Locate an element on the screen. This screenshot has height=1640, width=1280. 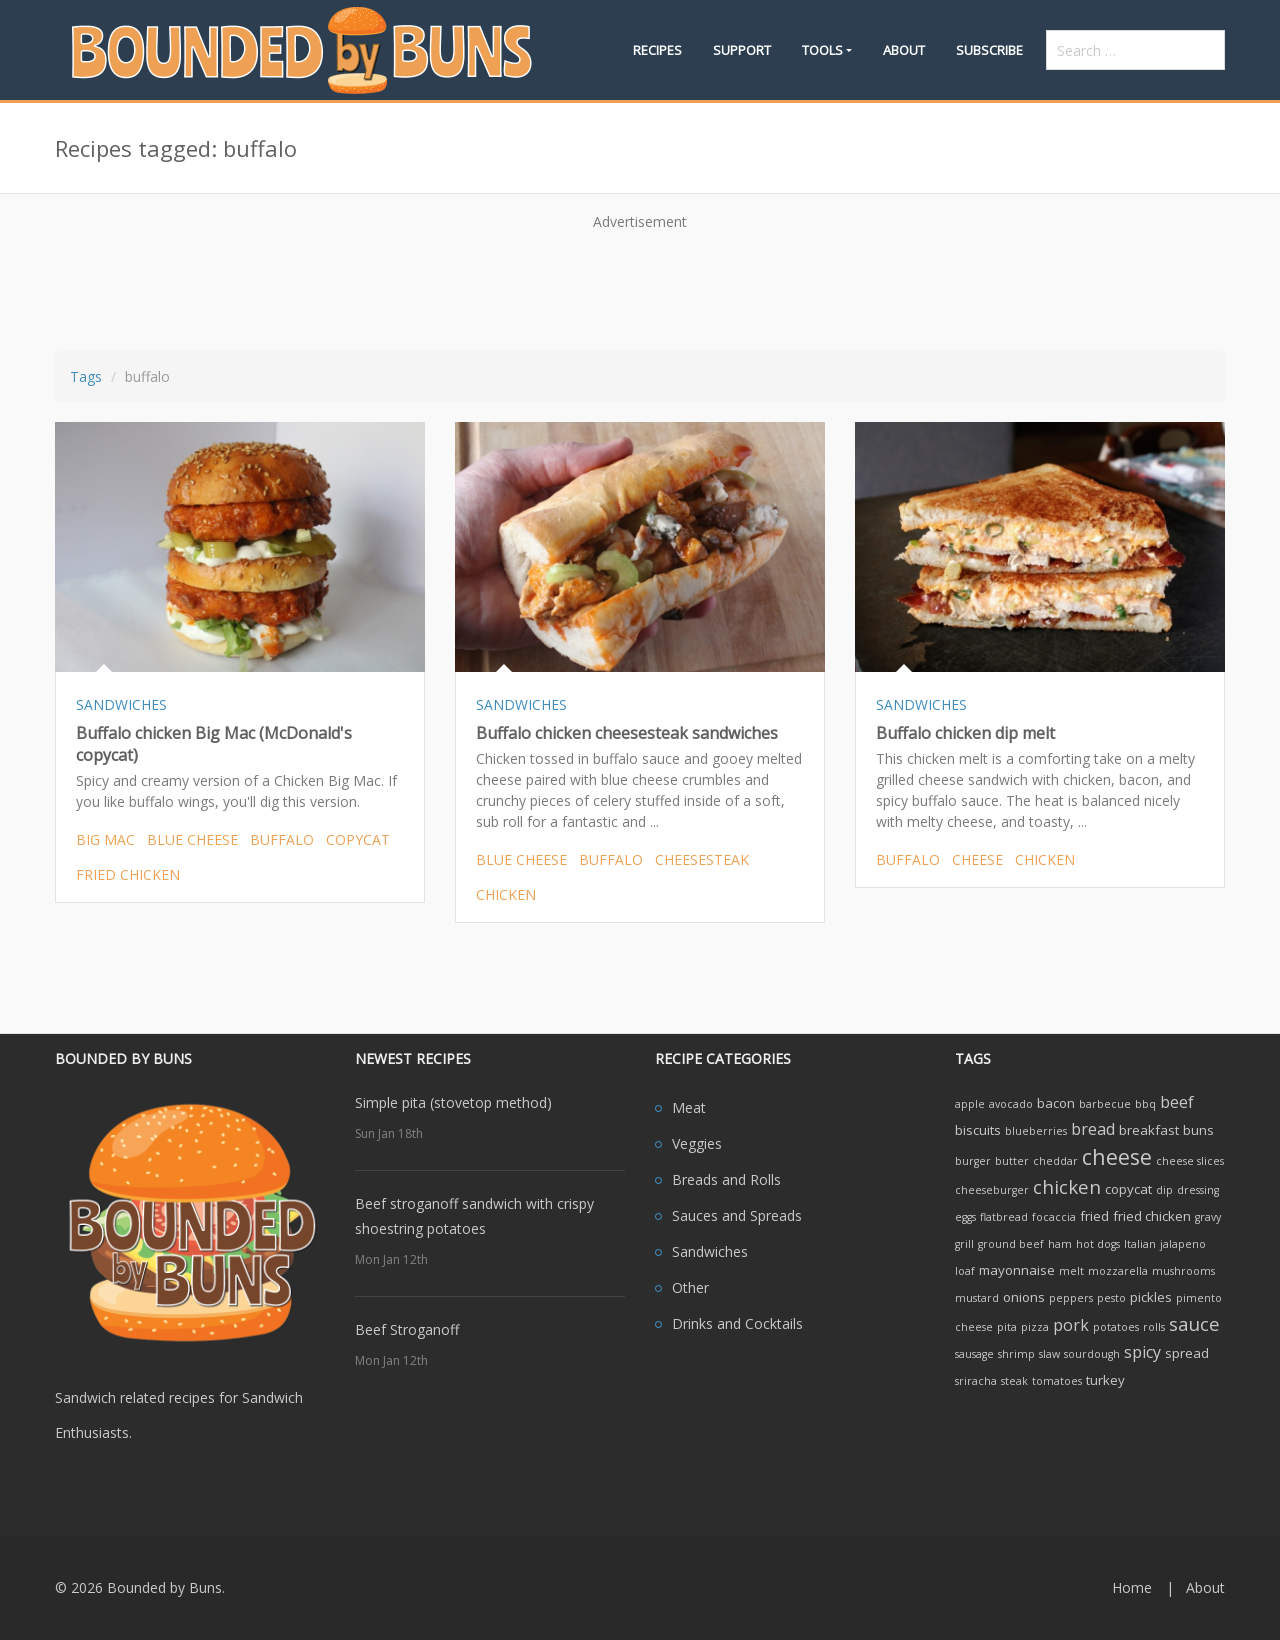
Tools is located at coordinates (822, 50).